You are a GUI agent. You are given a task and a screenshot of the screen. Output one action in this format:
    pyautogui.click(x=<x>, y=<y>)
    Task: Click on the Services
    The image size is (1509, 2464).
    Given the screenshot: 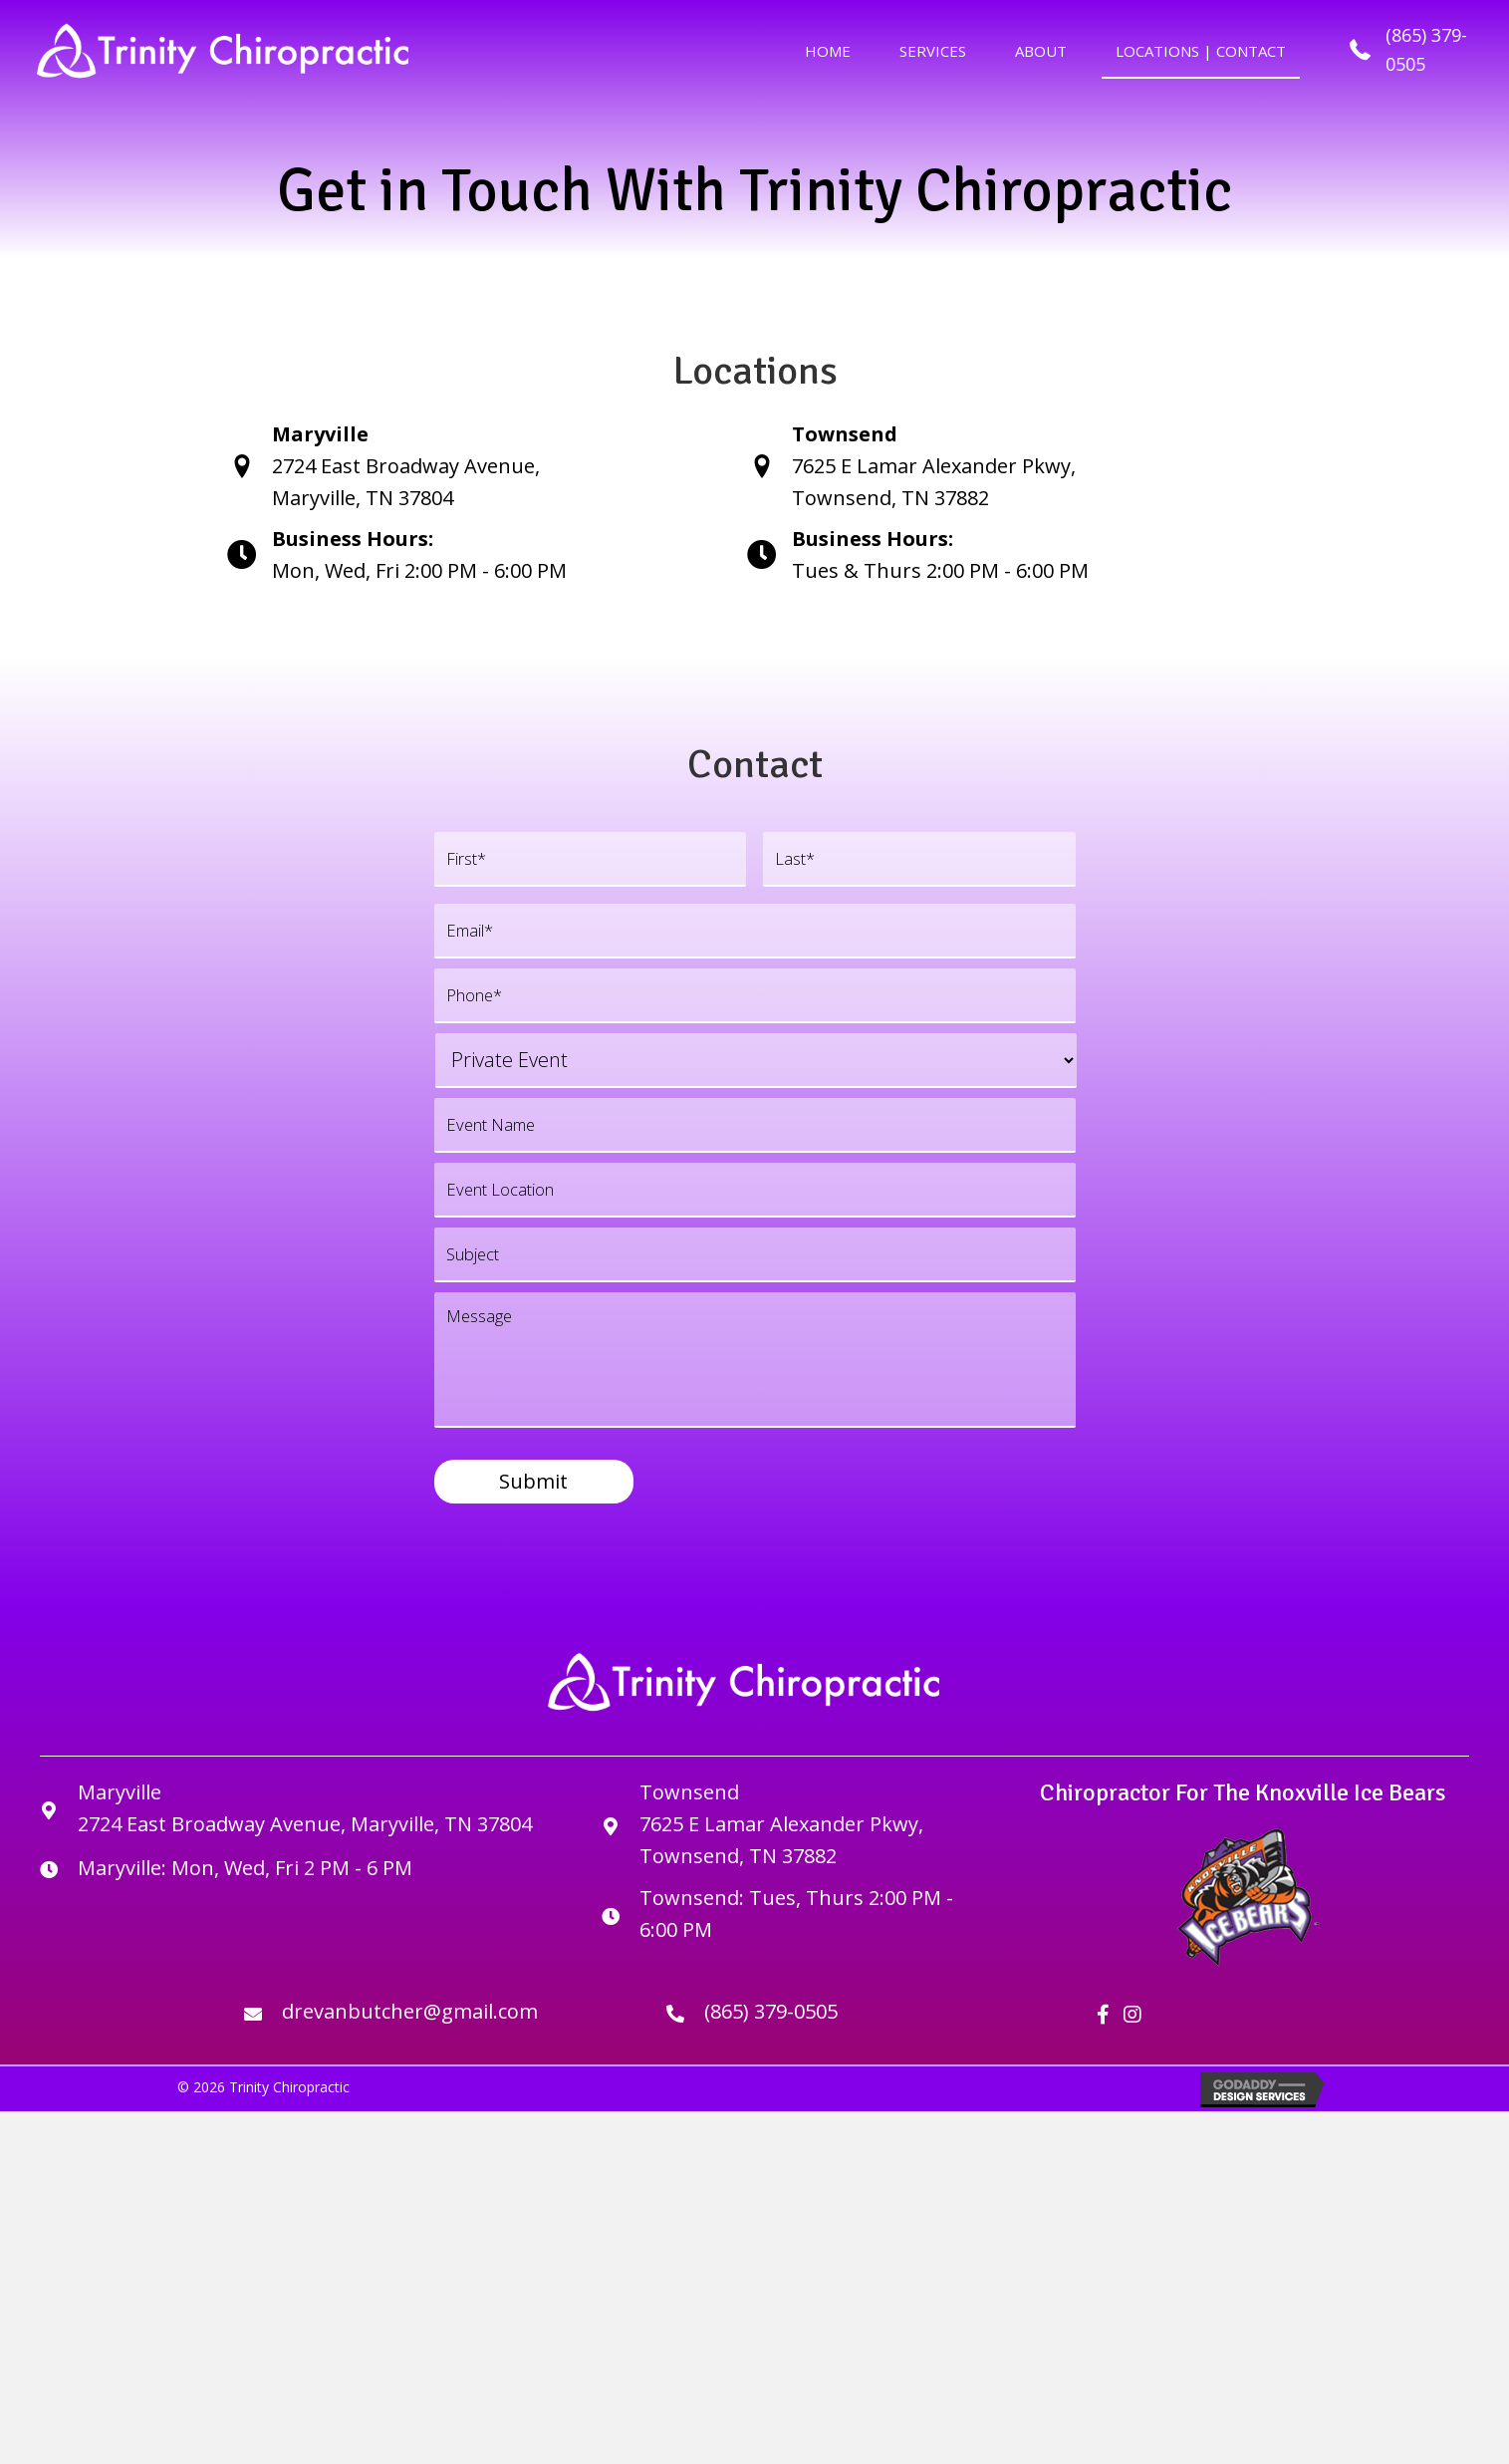 What is the action you would take?
    pyautogui.click(x=932, y=51)
    